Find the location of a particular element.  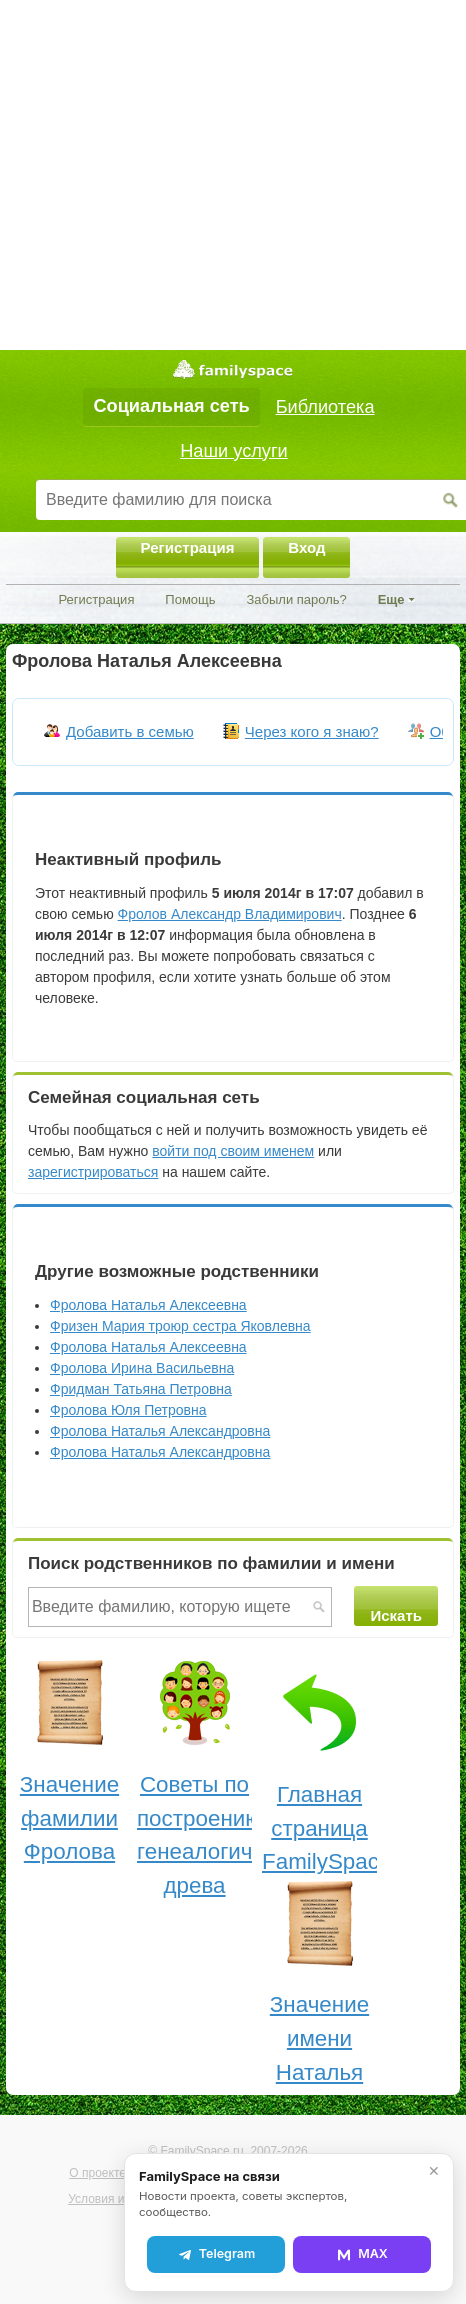

✕ [Закрыть] is located at coordinates (434, 2171).